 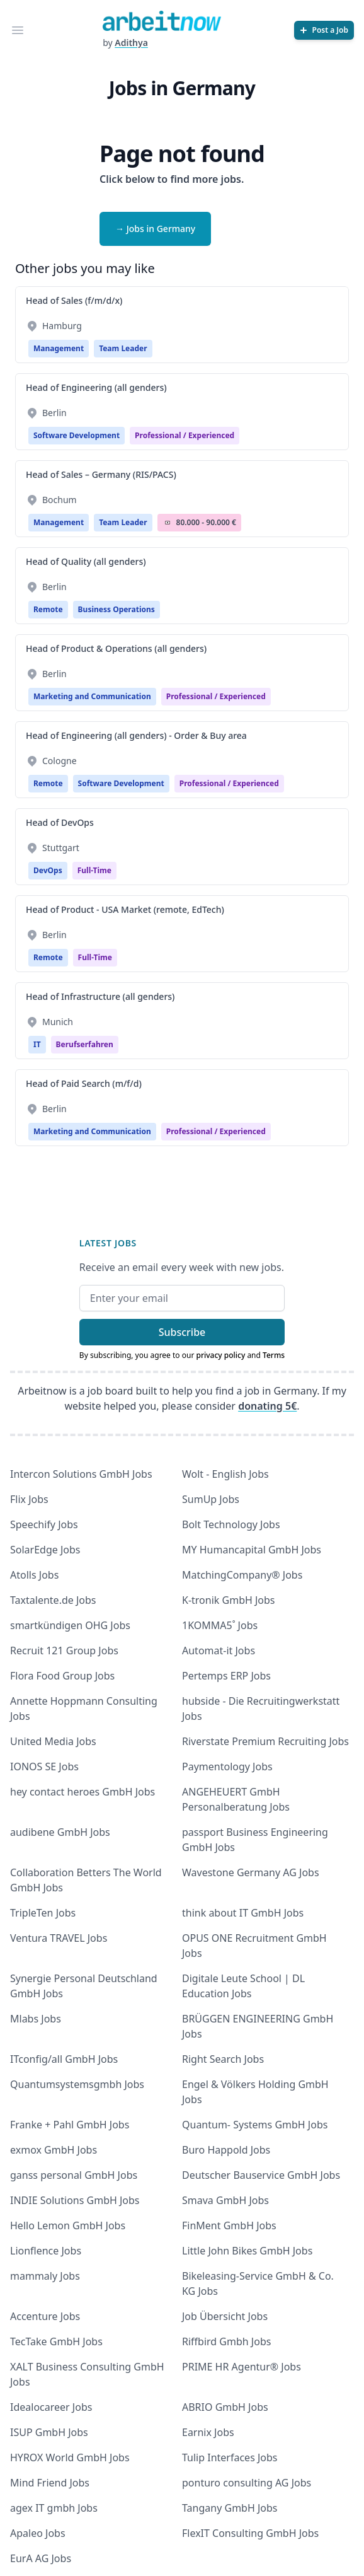 What do you see at coordinates (251, 1550) in the screenshot?
I see `MY Humancapital GmbH Jobs` at bounding box center [251, 1550].